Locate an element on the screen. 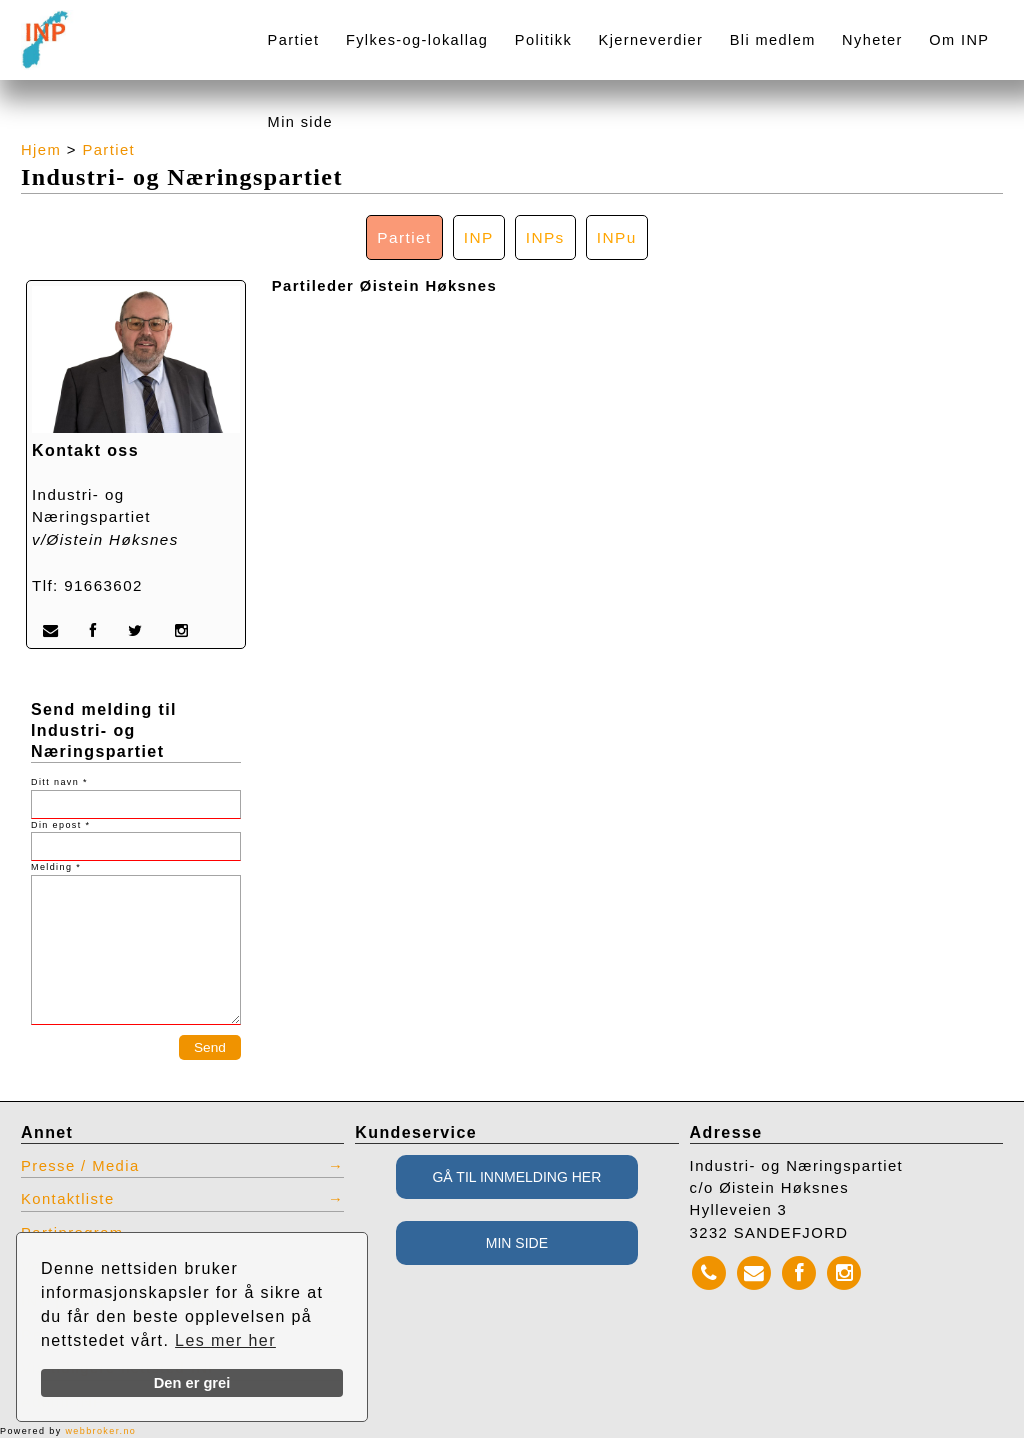  webbroker.no is located at coordinates (100, 1431).